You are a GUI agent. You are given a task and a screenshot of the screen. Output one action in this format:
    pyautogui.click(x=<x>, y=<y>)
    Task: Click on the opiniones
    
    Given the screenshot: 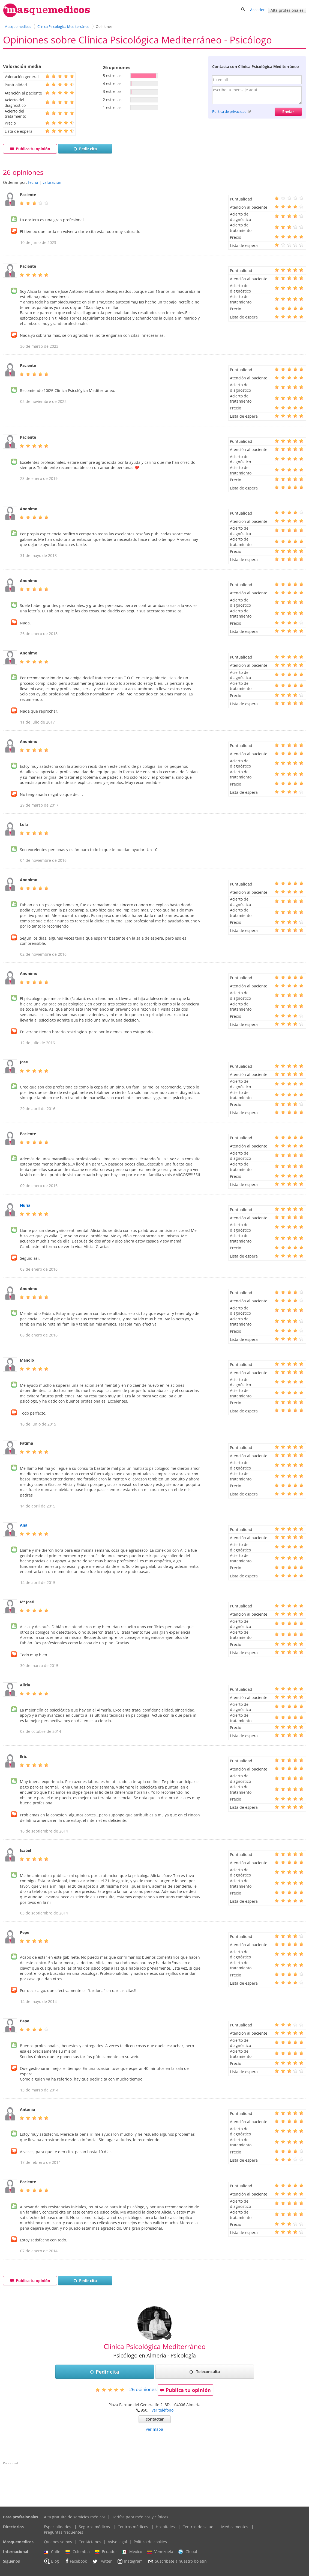 What is the action you would take?
    pyautogui.click(x=143, y=2389)
    